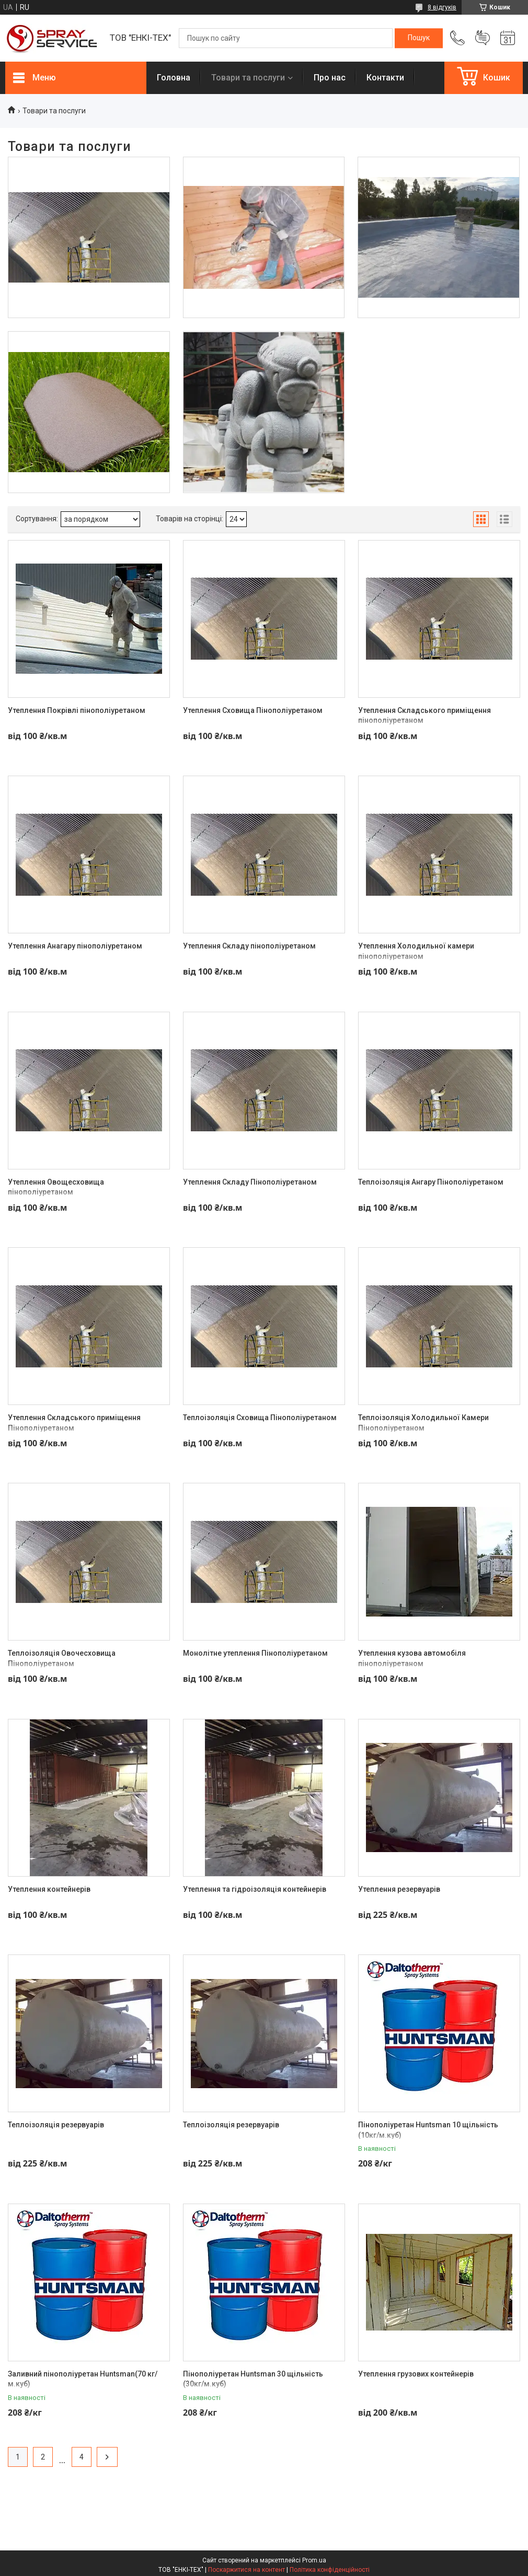  What do you see at coordinates (424, 715) in the screenshot?
I see `Утеплення Складського приміщення пінополіуретаном` at bounding box center [424, 715].